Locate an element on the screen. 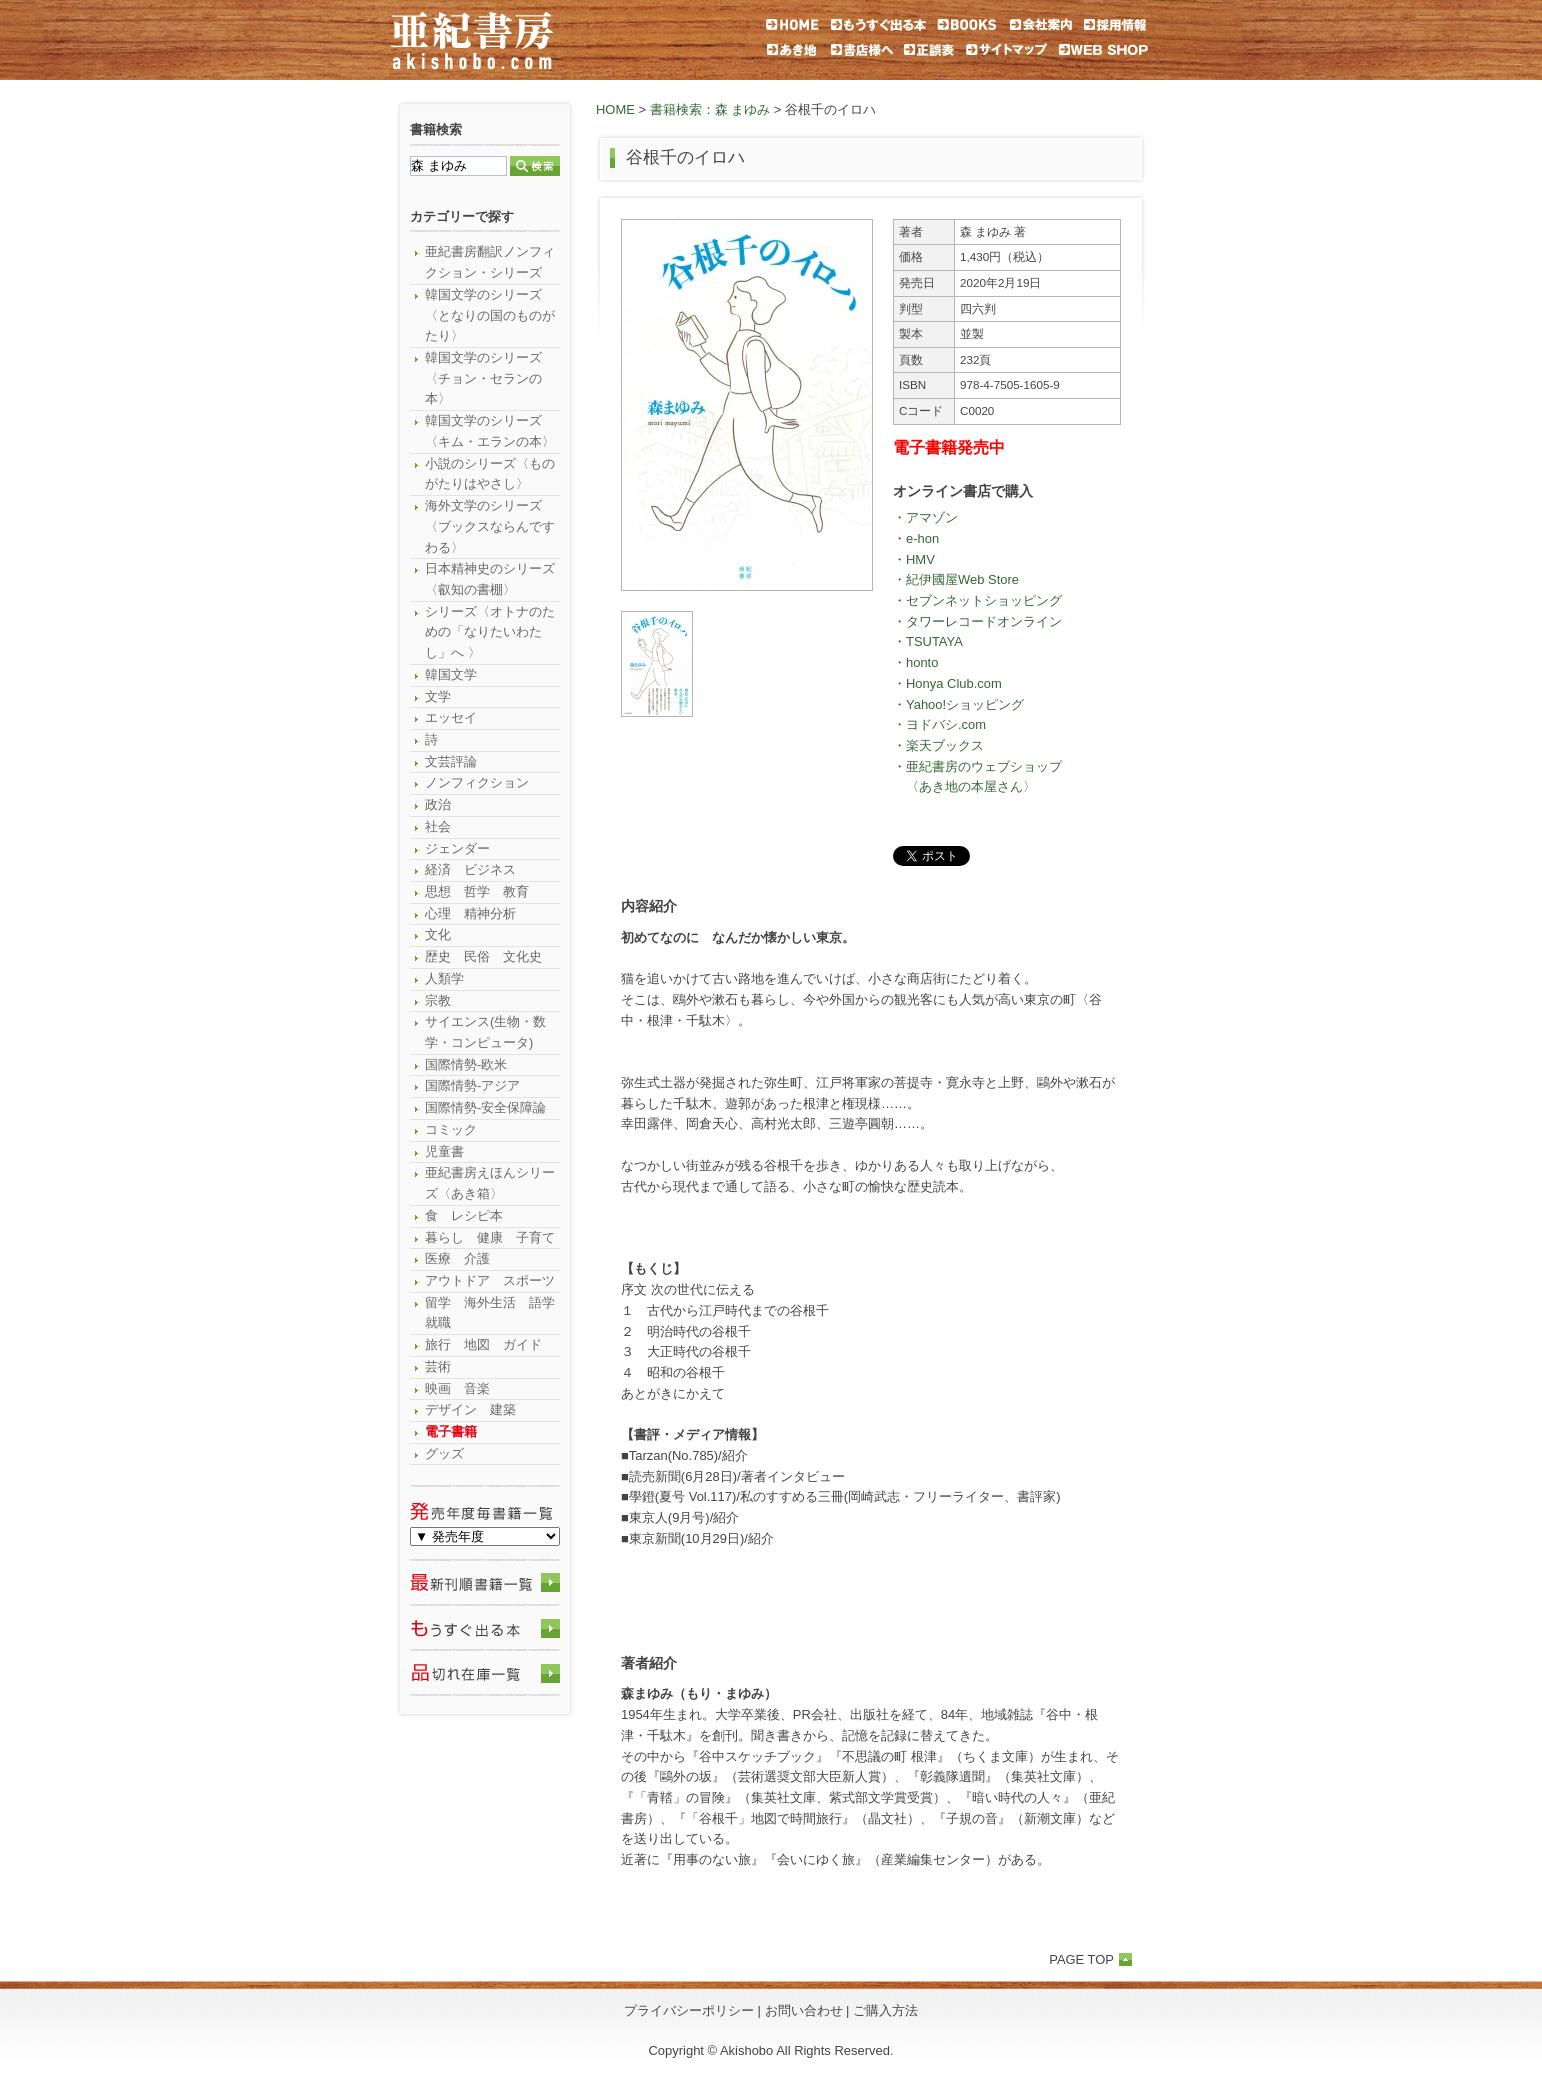 The width and height of the screenshot is (1542, 2081). 医療 介護 is located at coordinates (457, 1258).